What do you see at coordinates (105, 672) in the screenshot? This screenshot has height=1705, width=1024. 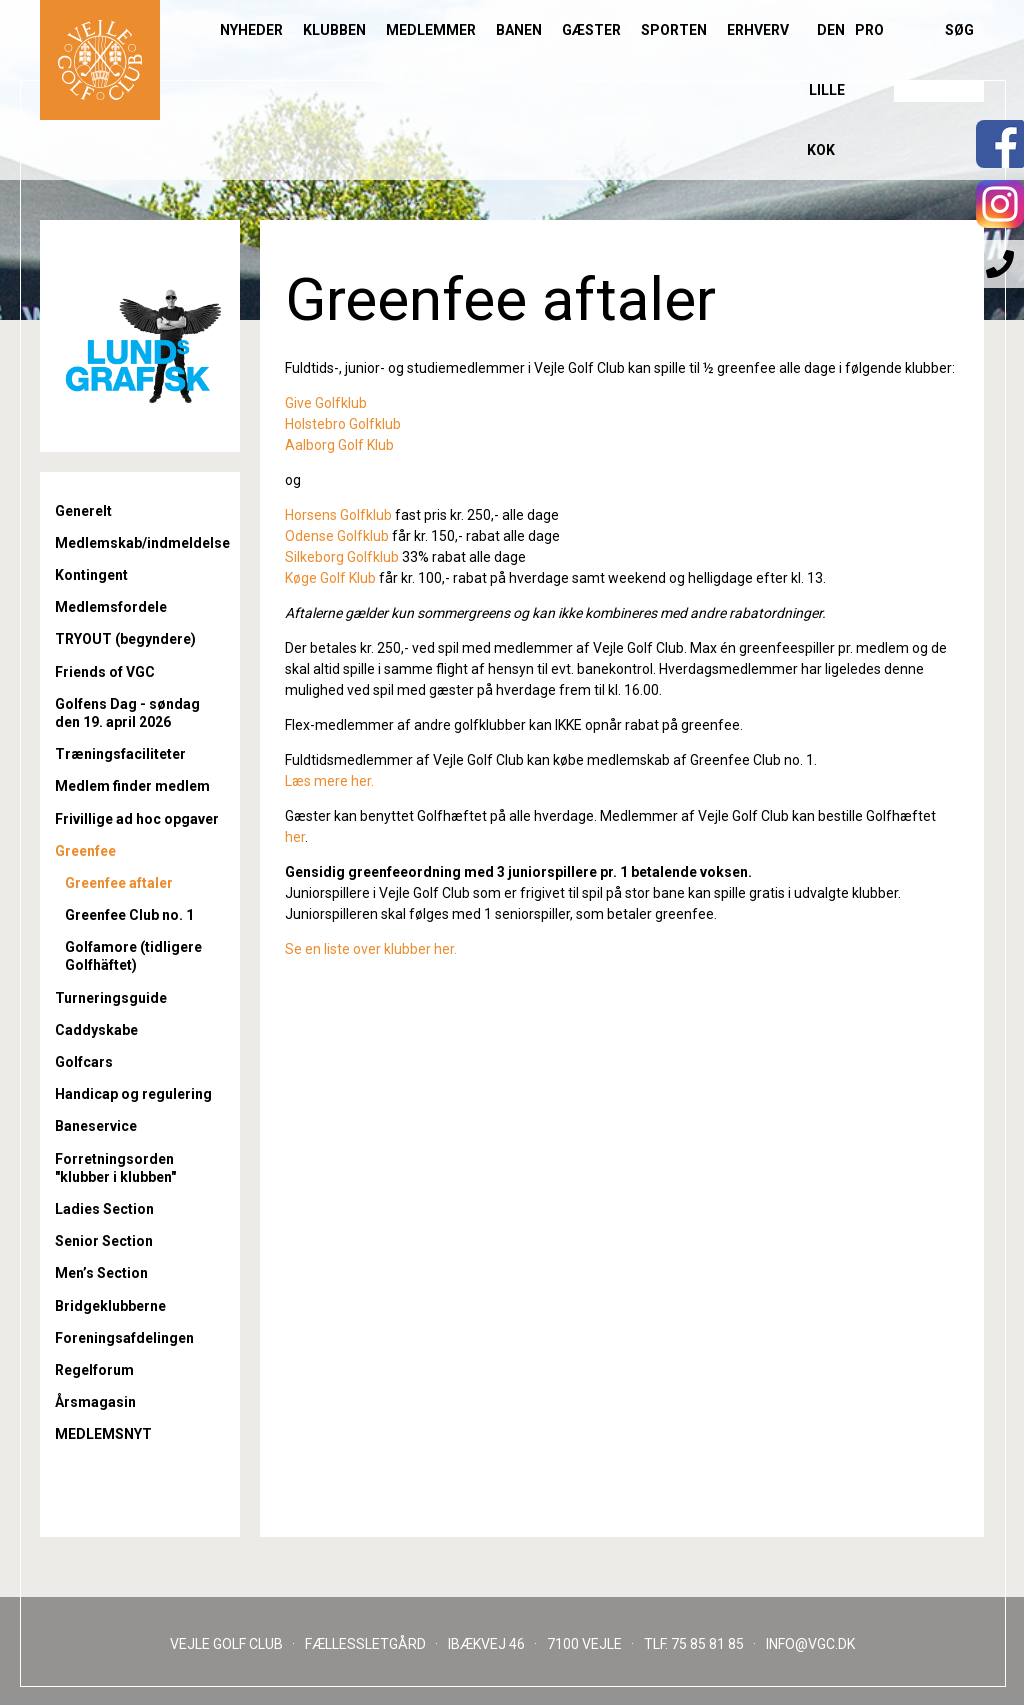 I see `Friends of VGC` at bounding box center [105, 672].